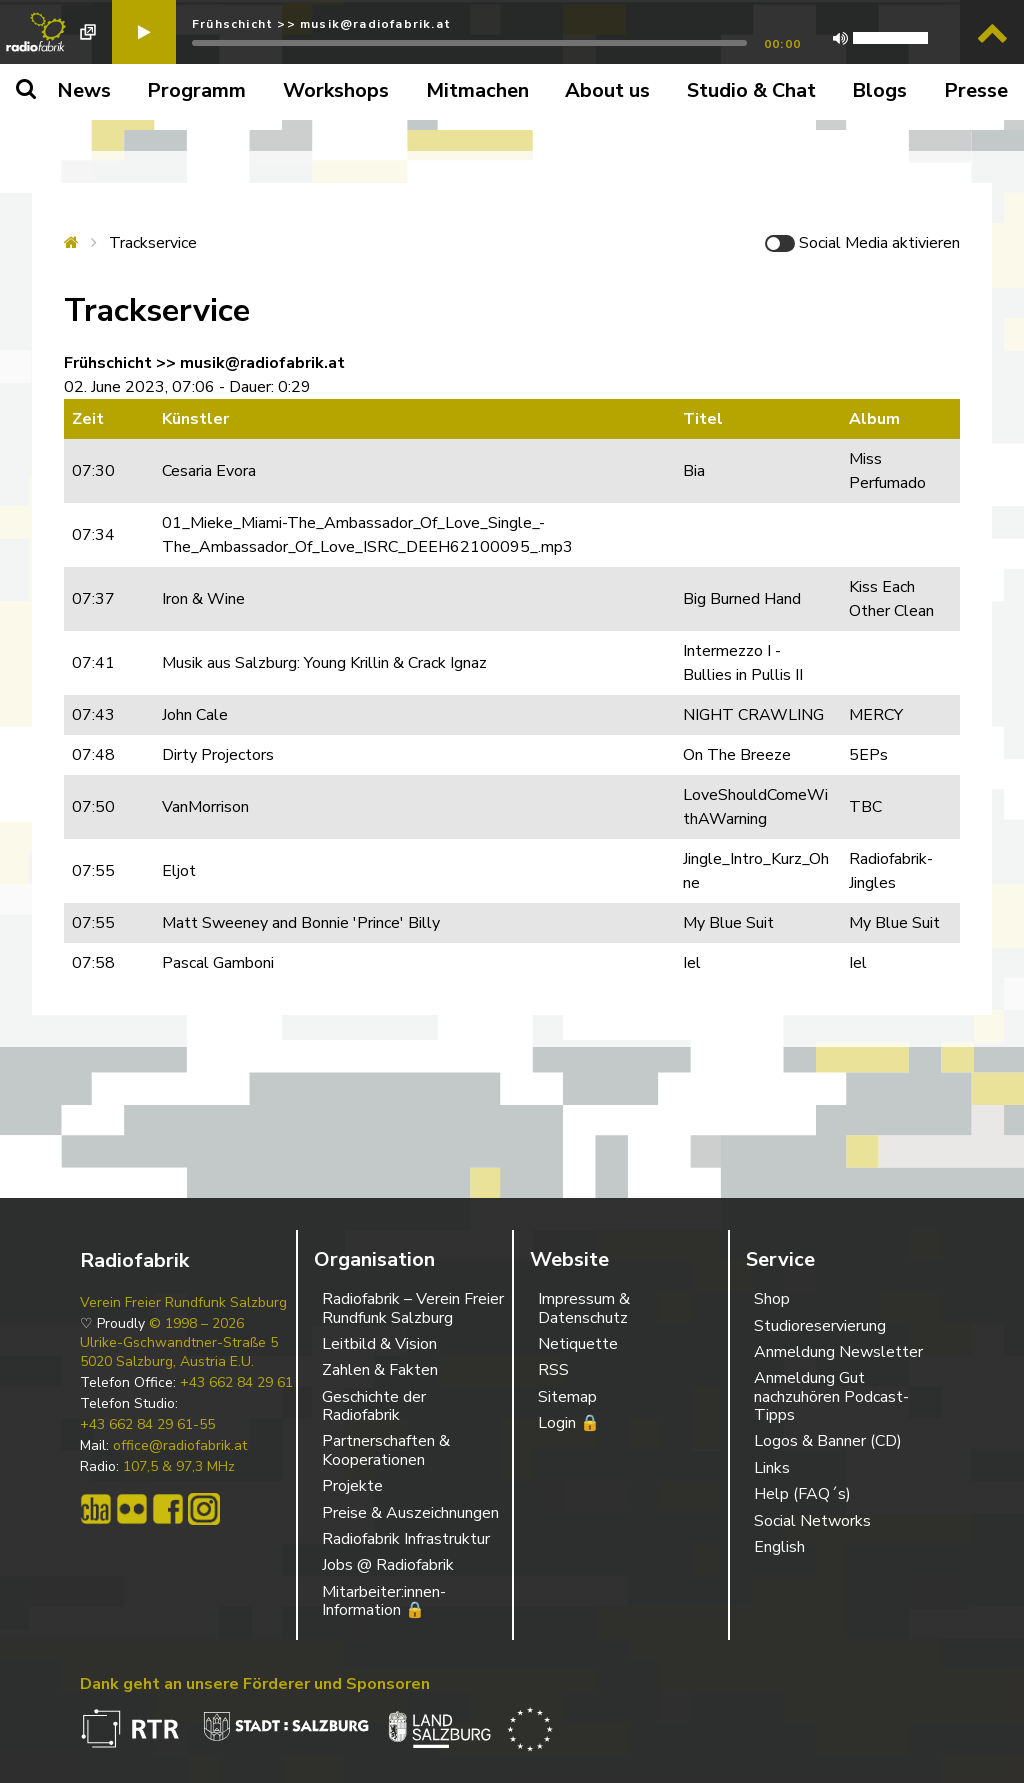 The image size is (1024, 1783). Describe the element at coordinates (772, 1299) in the screenshot. I see `Shop` at that location.